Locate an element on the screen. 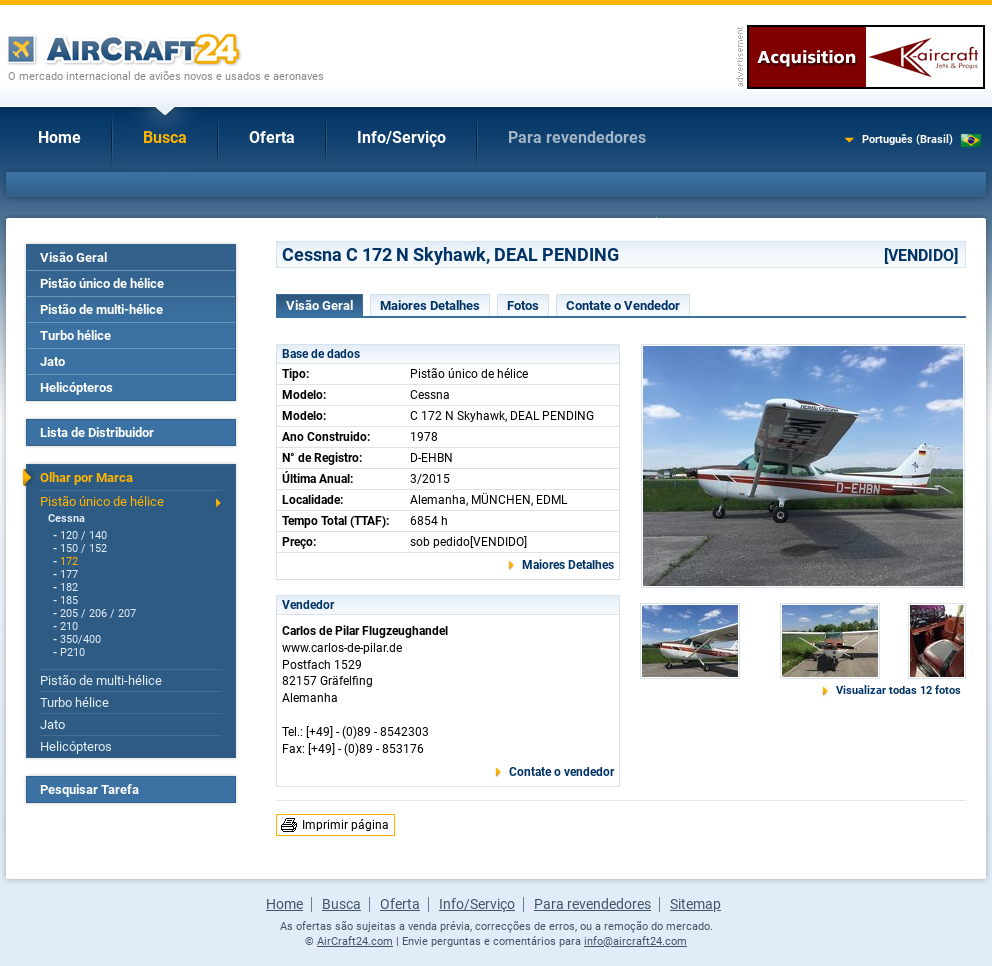 This screenshot has height=966, width=992. Maiores Detalhes is located at coordinates (430, 305).